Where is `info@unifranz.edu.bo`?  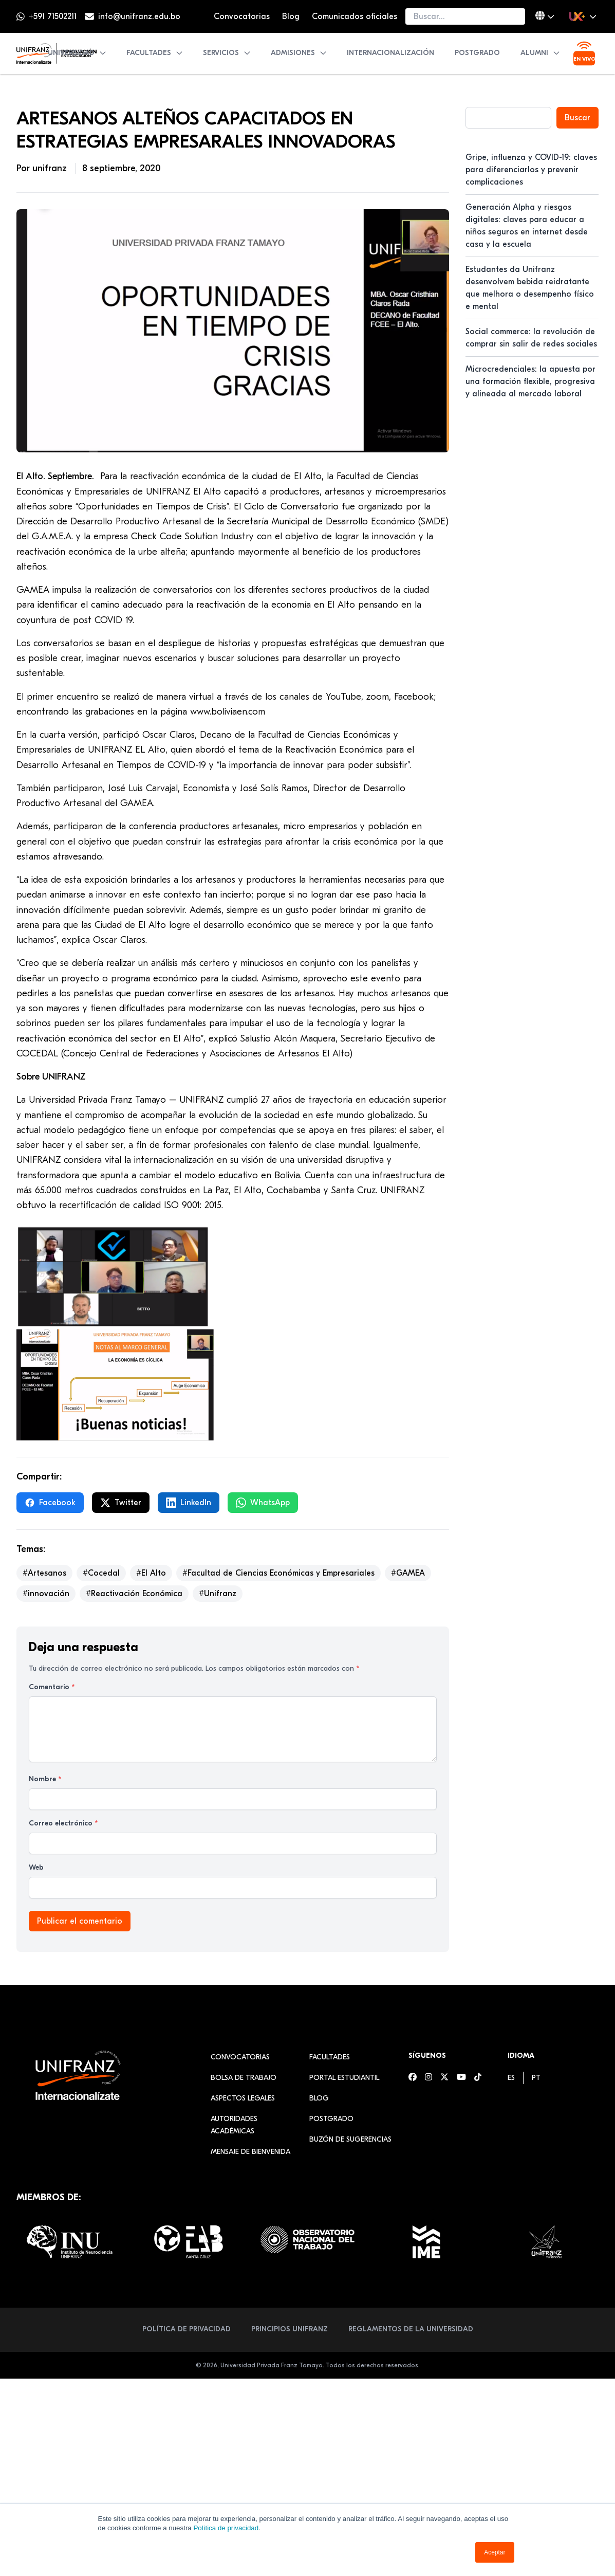
info@unifranz.edu.bo is located at coordinates (139, 16).